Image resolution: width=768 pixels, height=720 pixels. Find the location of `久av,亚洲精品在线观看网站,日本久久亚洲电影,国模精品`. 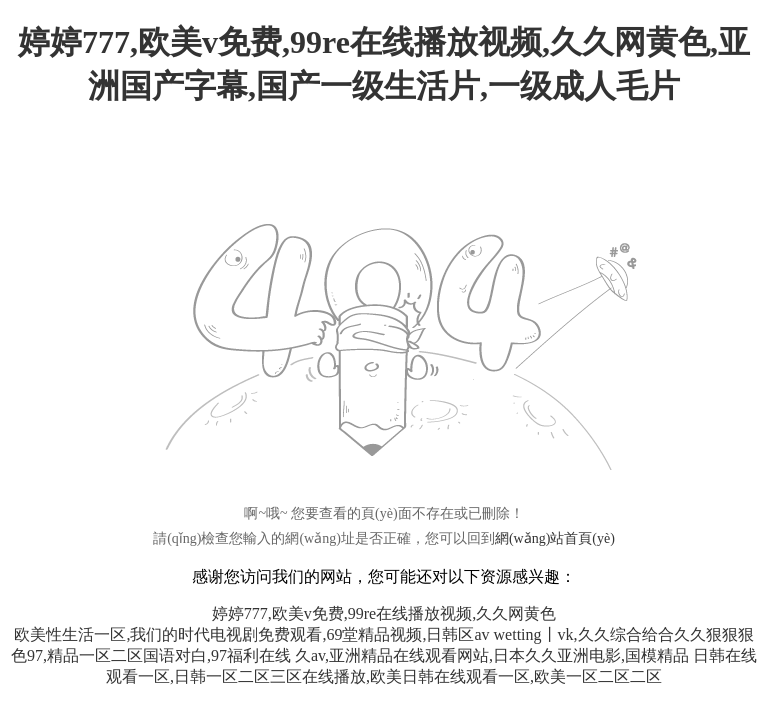

久av,亚洲精品在线观看网站,日本久久亚洲电影,国模精品 is located at coordinates (492, 655).